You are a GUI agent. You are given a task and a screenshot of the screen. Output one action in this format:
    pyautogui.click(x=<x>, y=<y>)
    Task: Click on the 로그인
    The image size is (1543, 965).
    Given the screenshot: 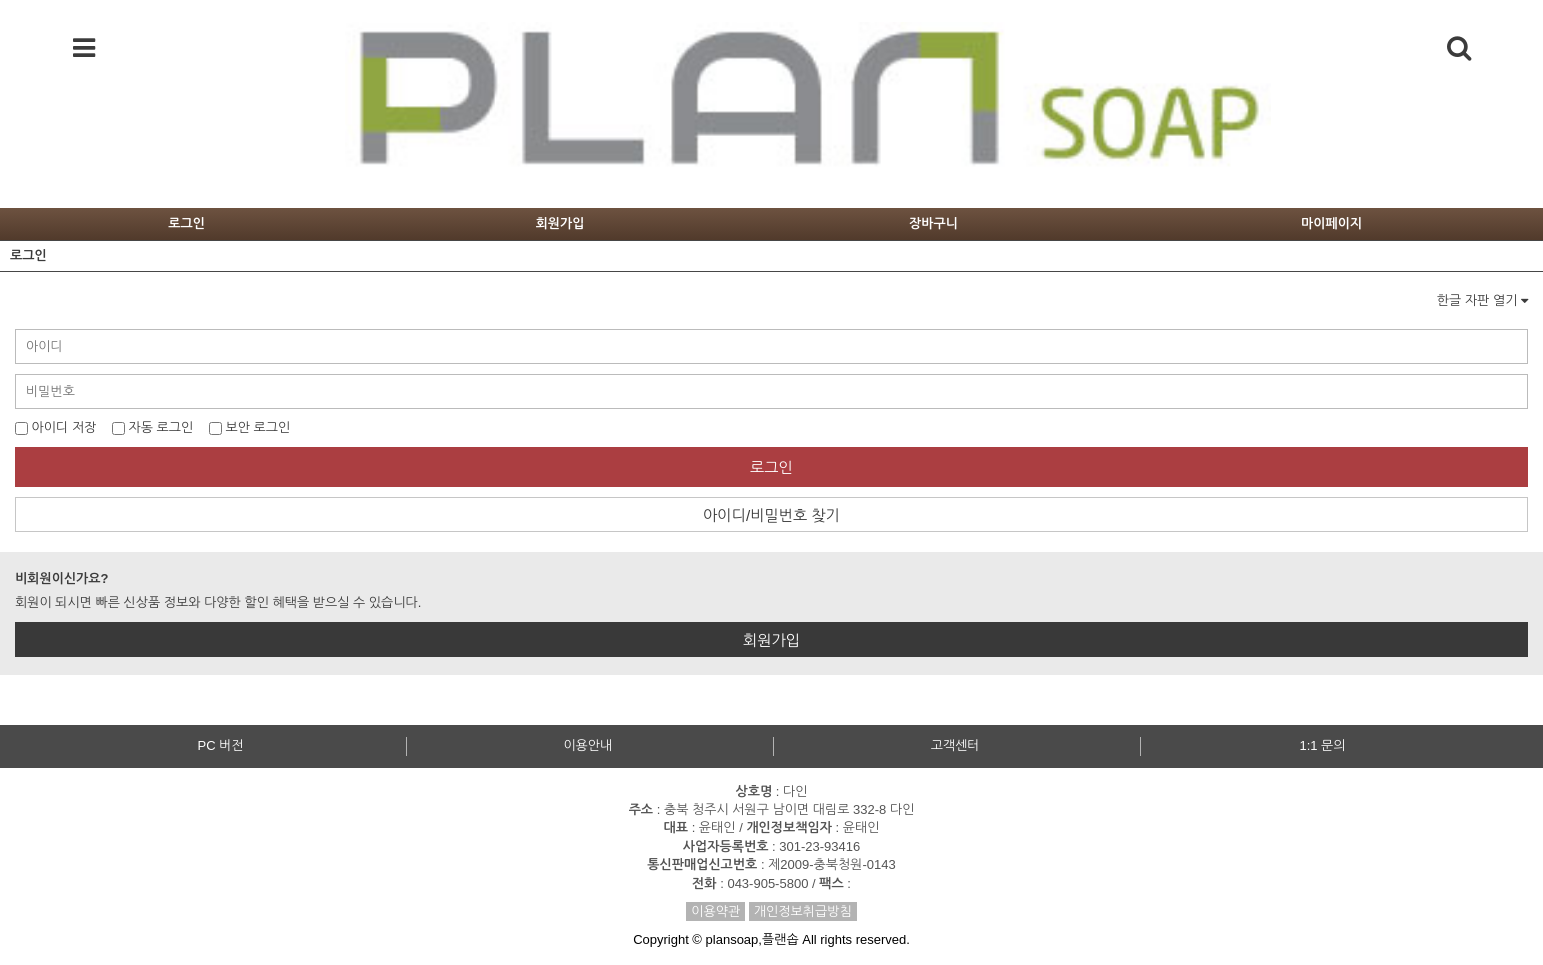 What is the action you would take?
    pyautogui.click(x=186, y=223)
    